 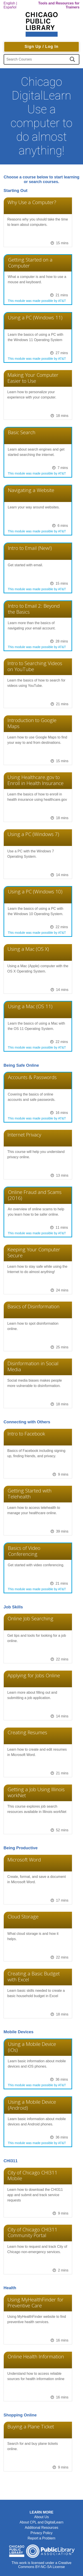 What do you see at coordinates (41, 46) in the screenshot?
I see `Sign Up / Log In` at bounding box center [41, 46].